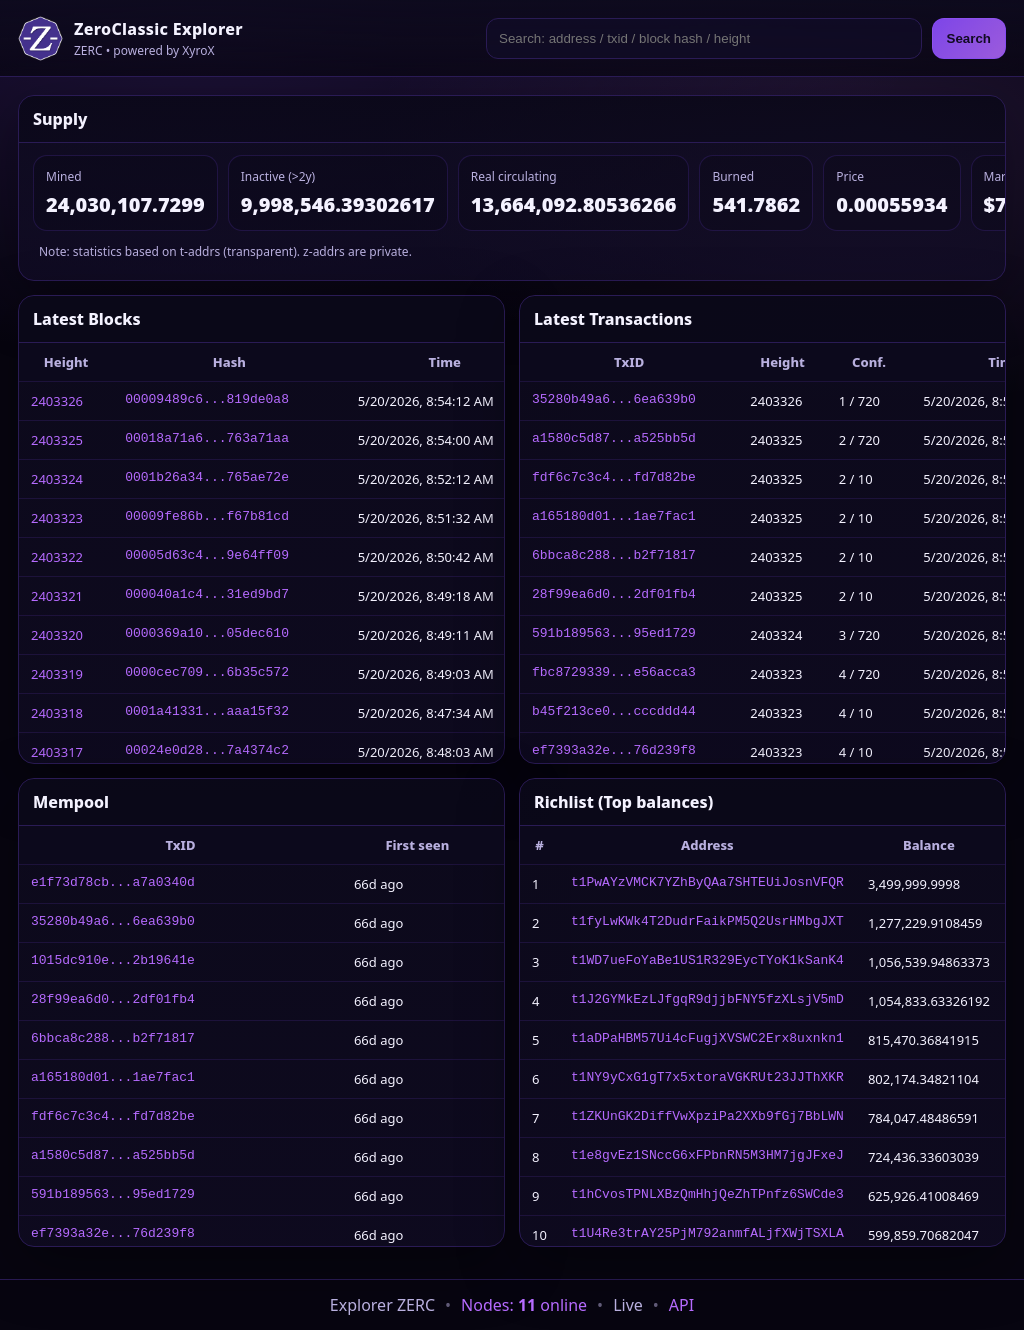 This screenshot has width=1024, height=1330. Describe the element at coordinates (524, 1305) in the screenshot. I see `Nodes: online` at that location.